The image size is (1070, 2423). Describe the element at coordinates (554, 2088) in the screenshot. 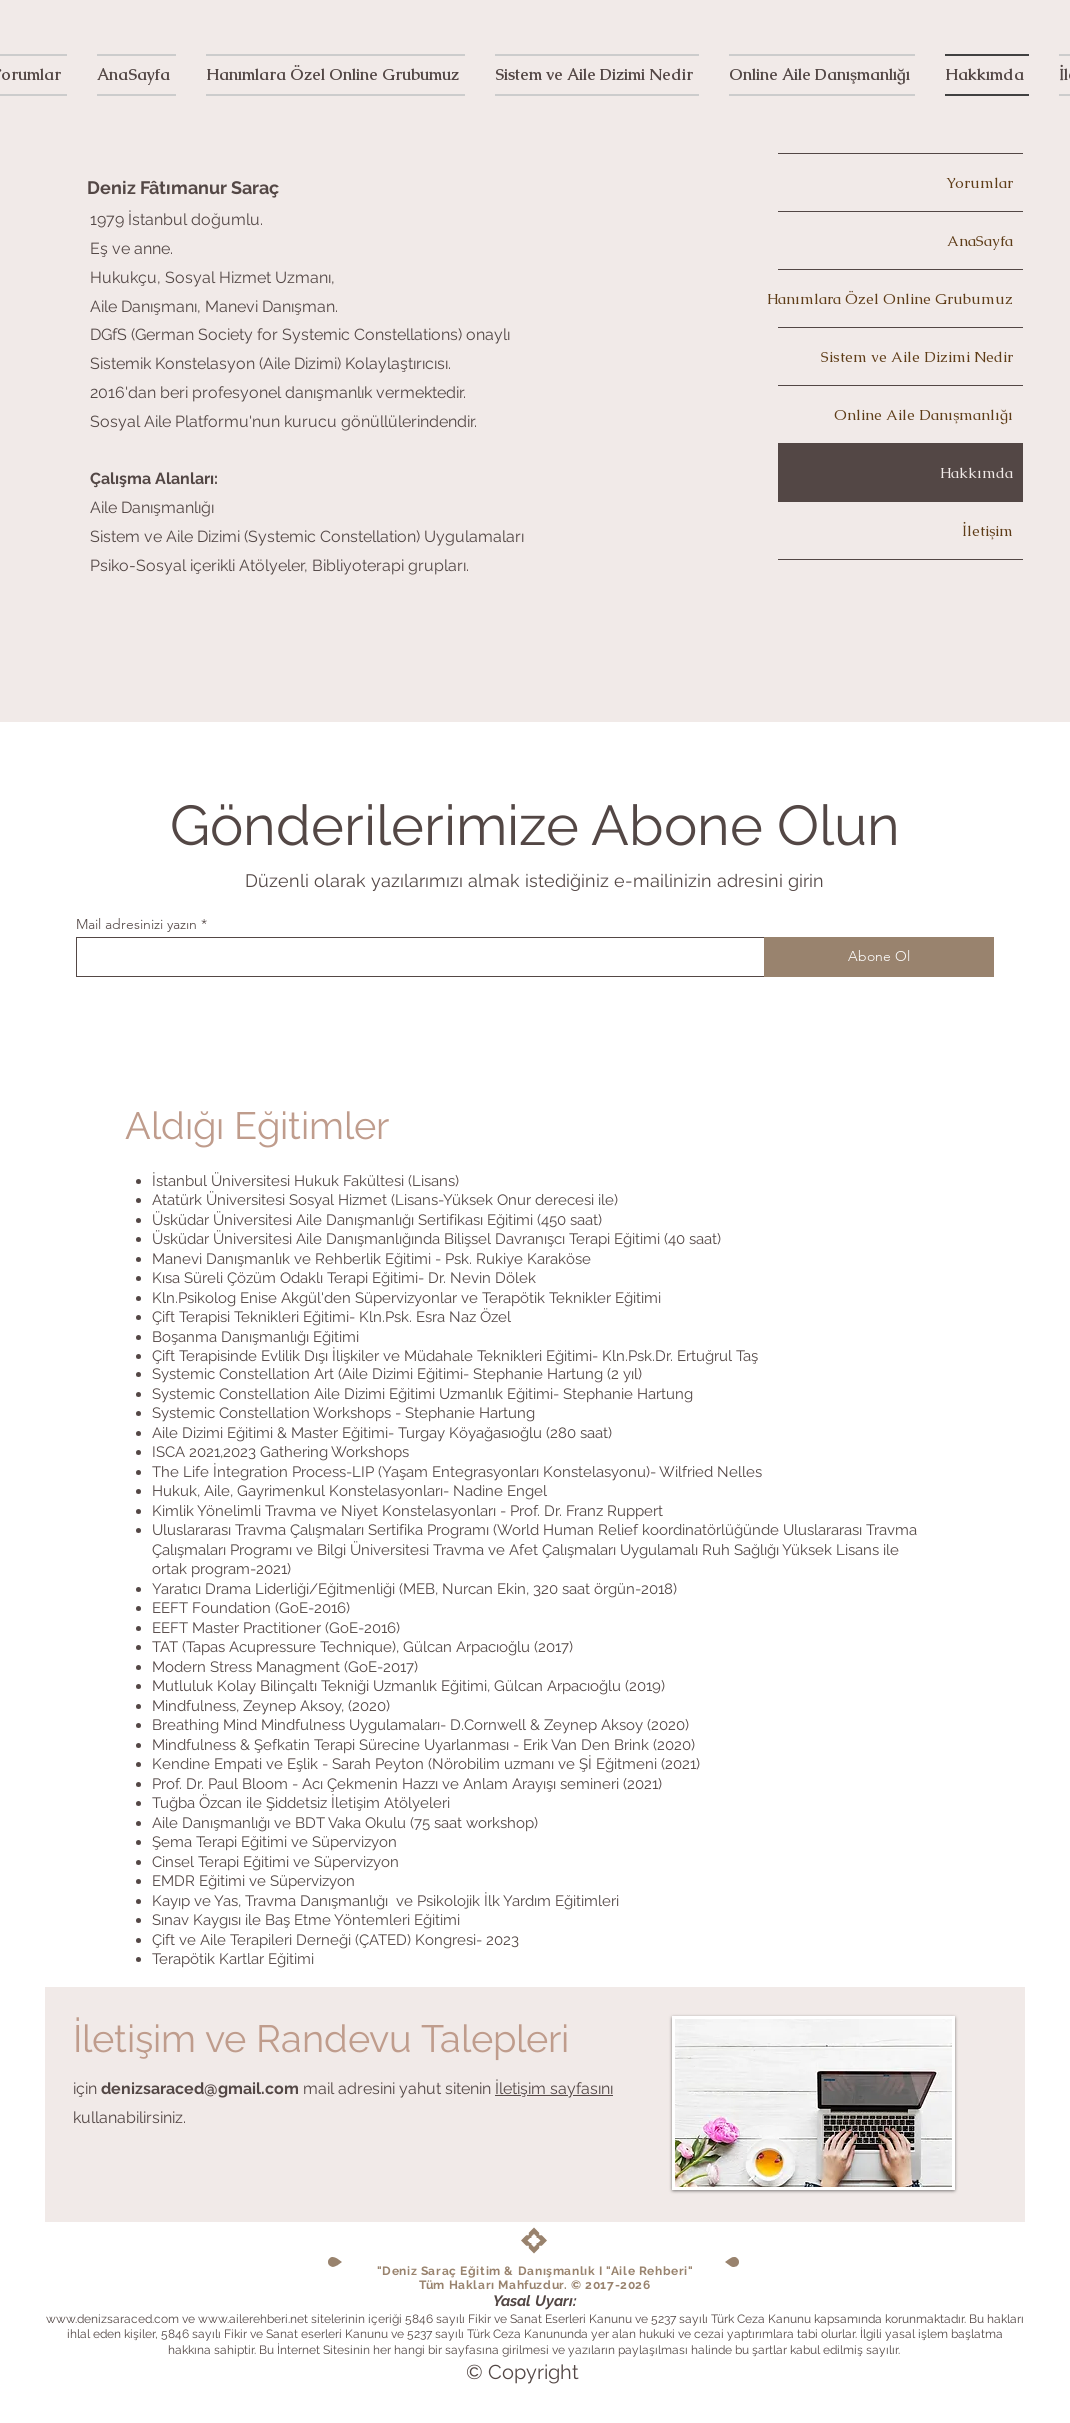

I see `İletişim sayfasını` at that location.